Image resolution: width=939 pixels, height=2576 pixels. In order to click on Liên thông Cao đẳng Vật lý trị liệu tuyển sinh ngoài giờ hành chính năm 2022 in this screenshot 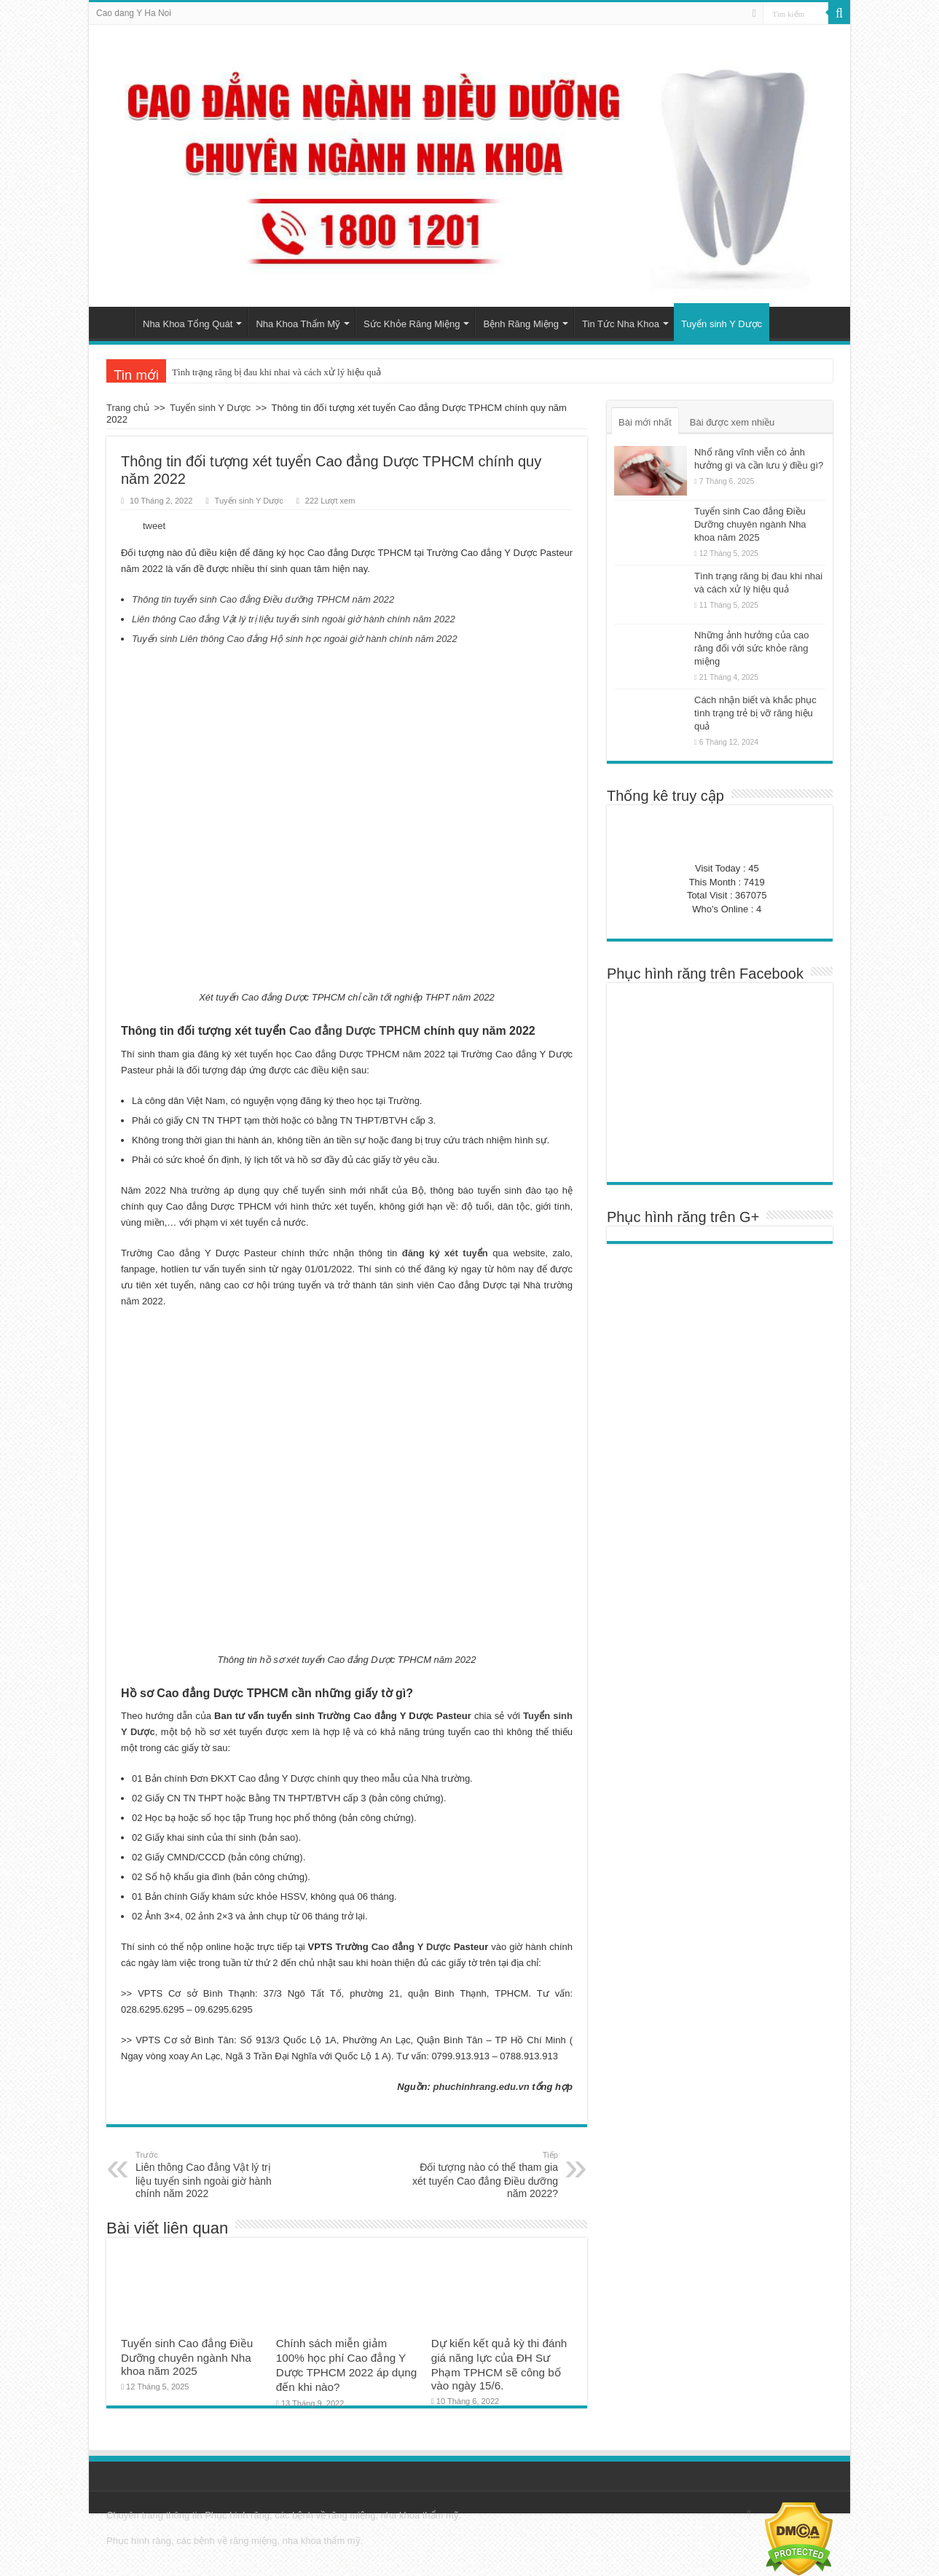, I will do `click(293, 619)`.